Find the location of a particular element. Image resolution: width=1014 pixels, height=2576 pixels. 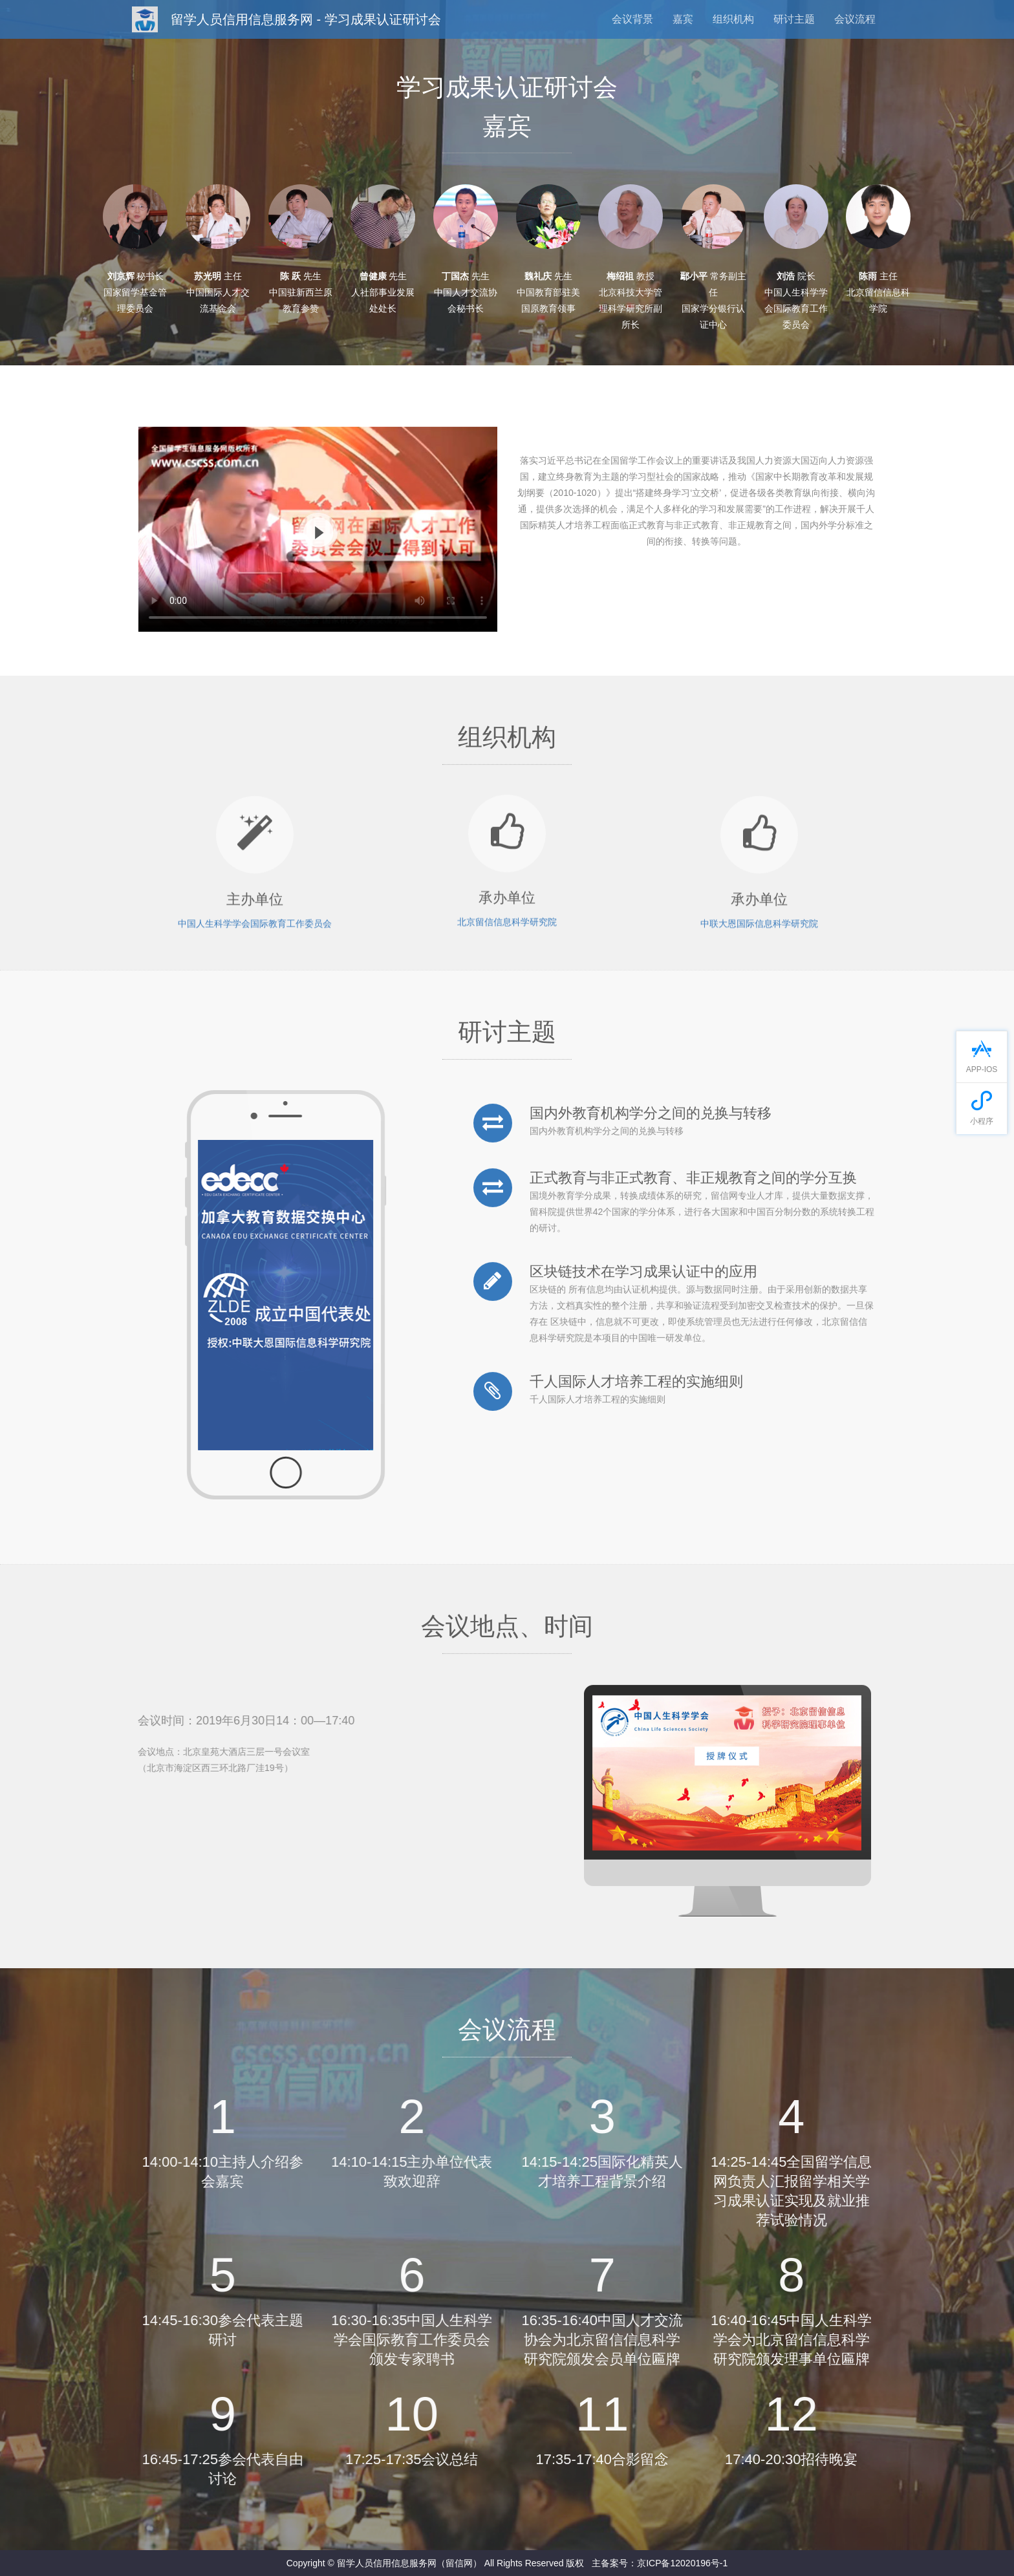

会议流程 is located at coordinates (855, 19).